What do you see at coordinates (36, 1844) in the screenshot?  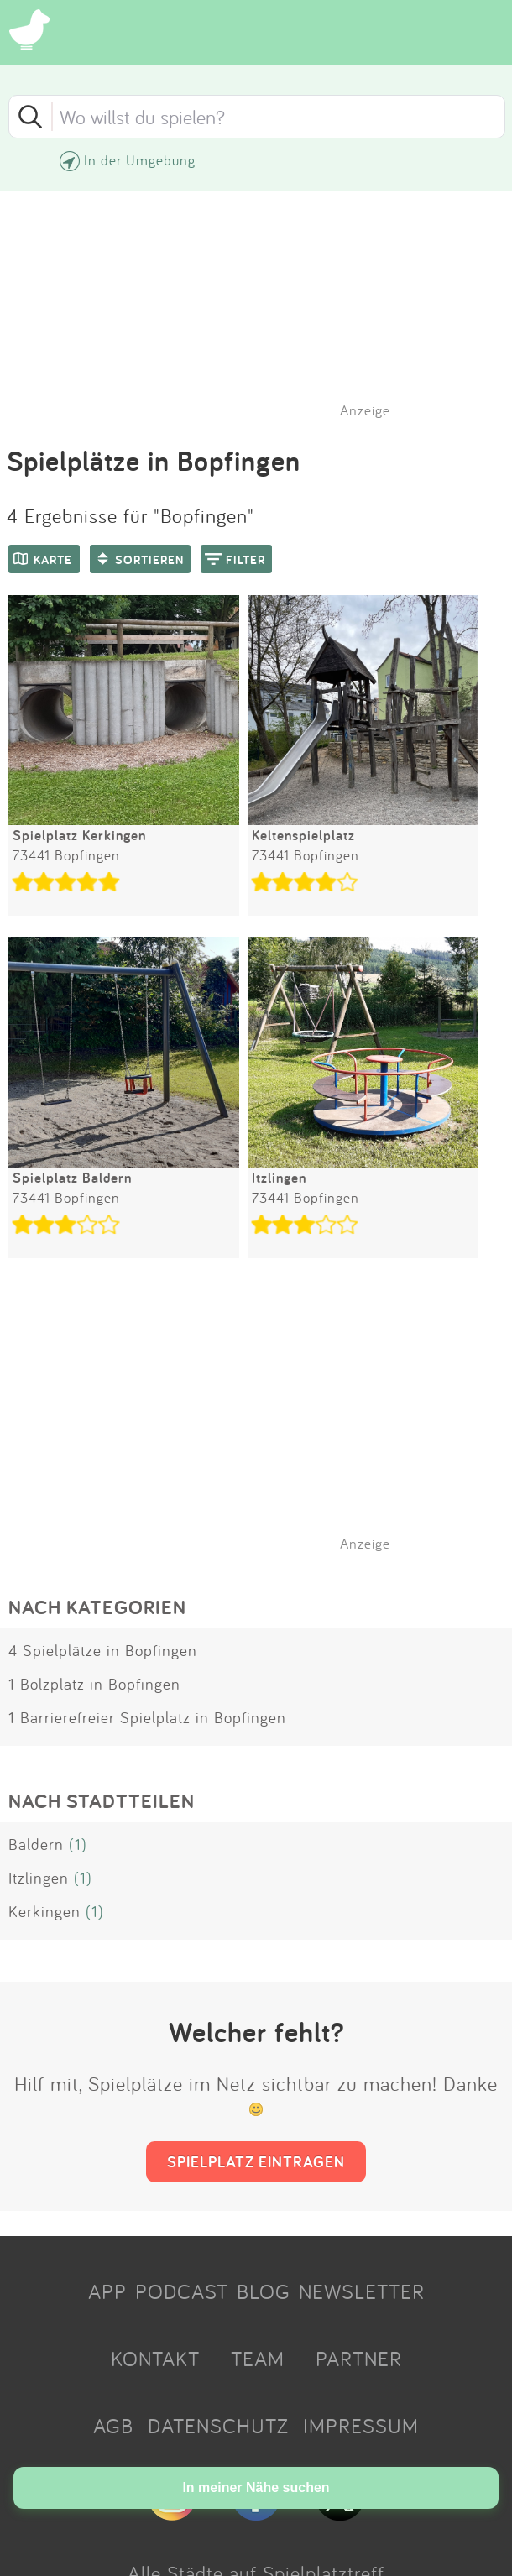 I see `Baldern` at bounding box center [36, 1844].